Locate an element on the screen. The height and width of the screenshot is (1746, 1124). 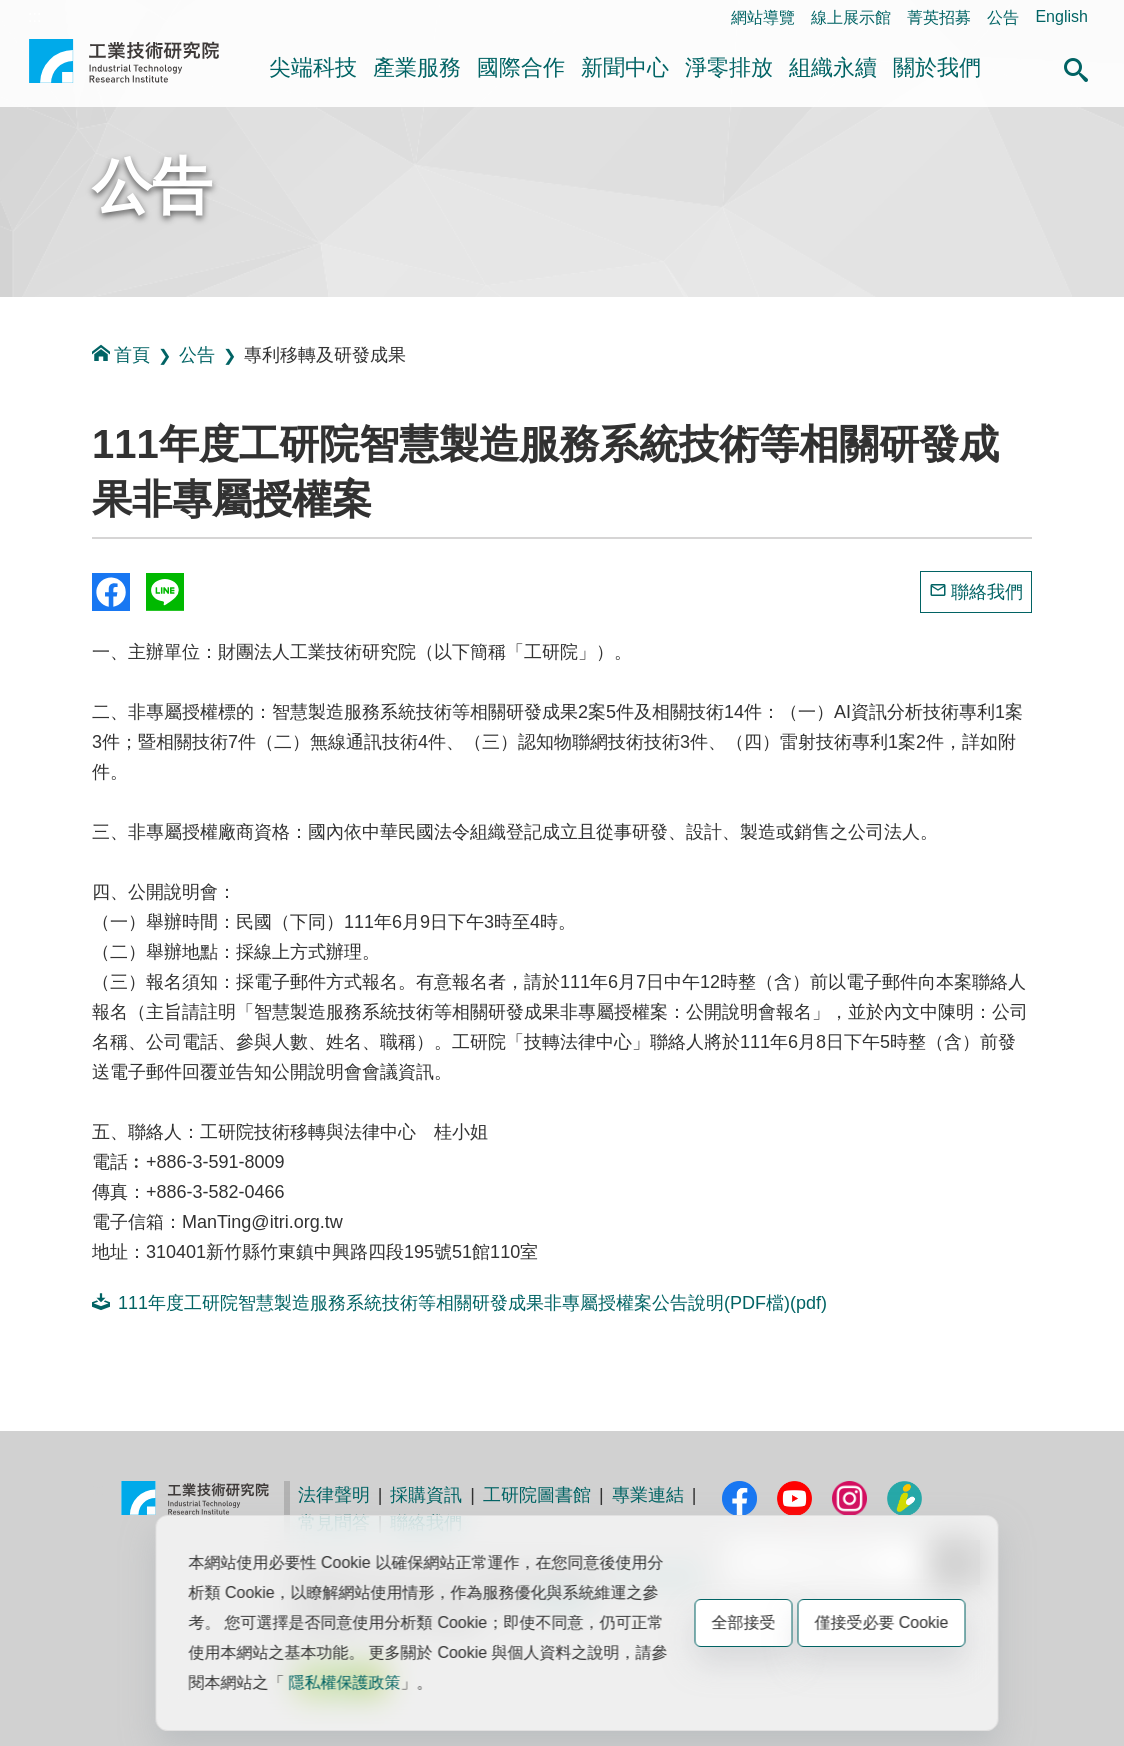
隱私權保護政策 is located at coordinates (345, 1682).